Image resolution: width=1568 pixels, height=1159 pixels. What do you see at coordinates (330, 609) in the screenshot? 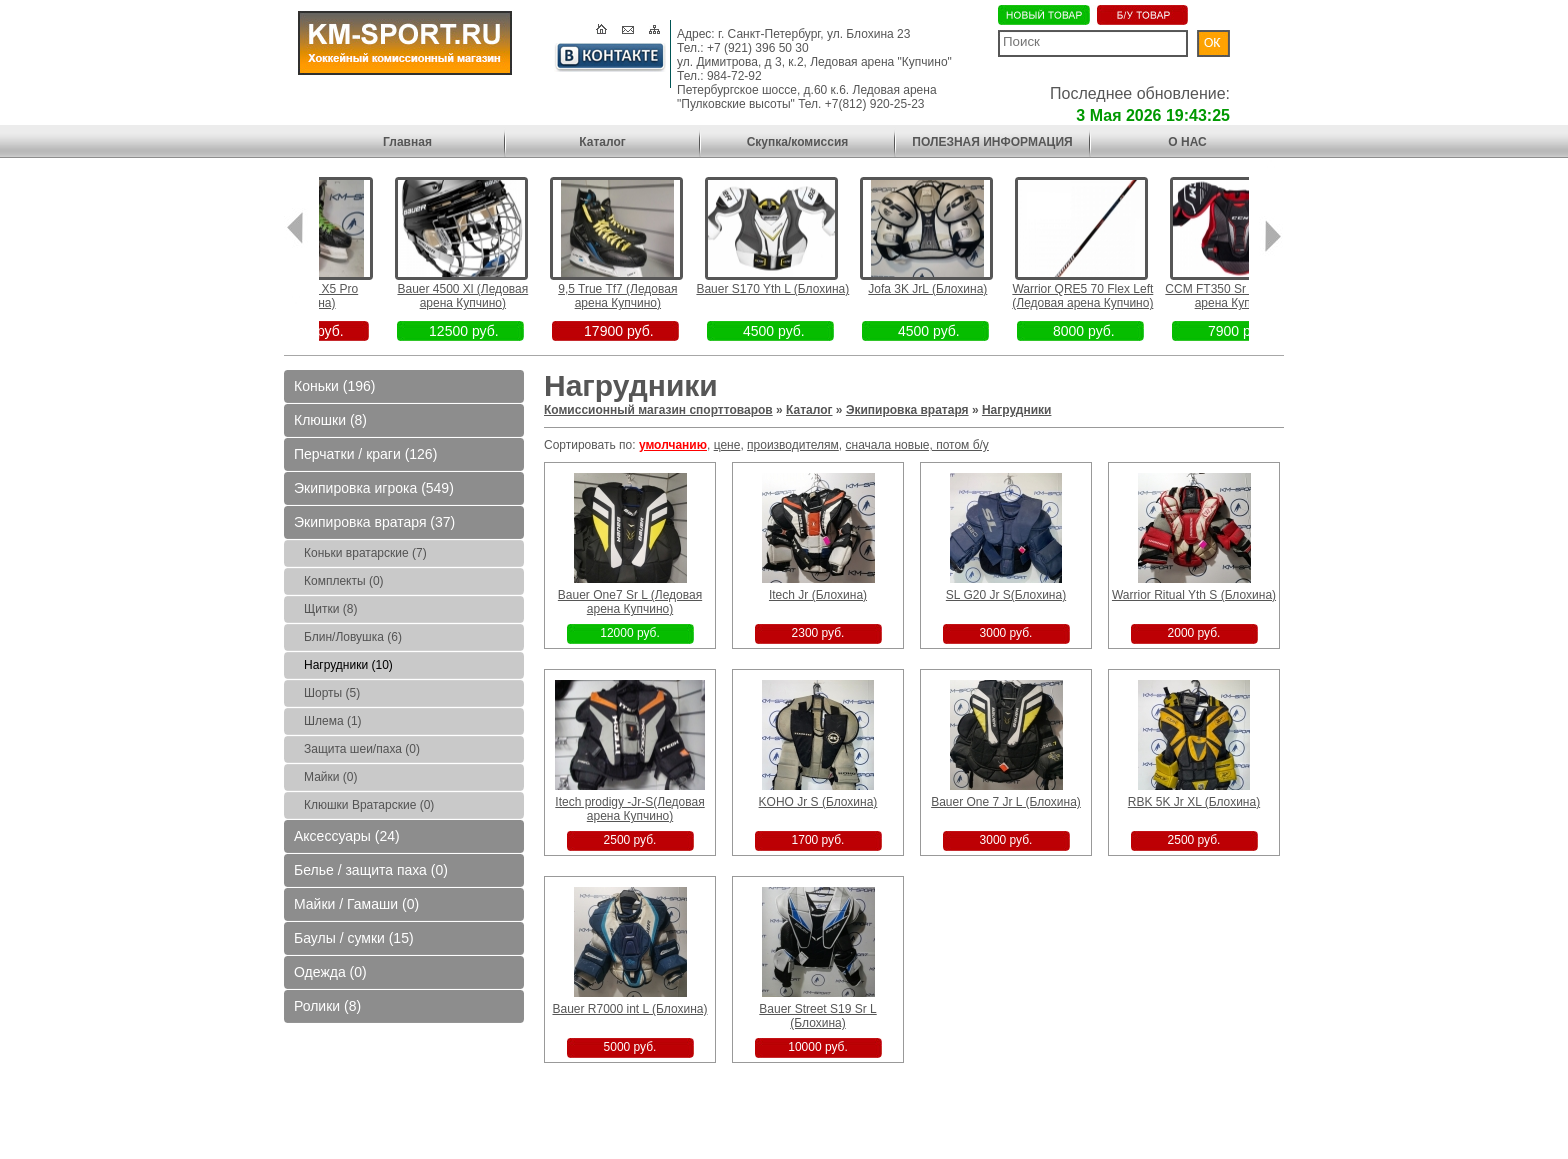
I see `Щитки (8)` at bounding box center [330, 609].